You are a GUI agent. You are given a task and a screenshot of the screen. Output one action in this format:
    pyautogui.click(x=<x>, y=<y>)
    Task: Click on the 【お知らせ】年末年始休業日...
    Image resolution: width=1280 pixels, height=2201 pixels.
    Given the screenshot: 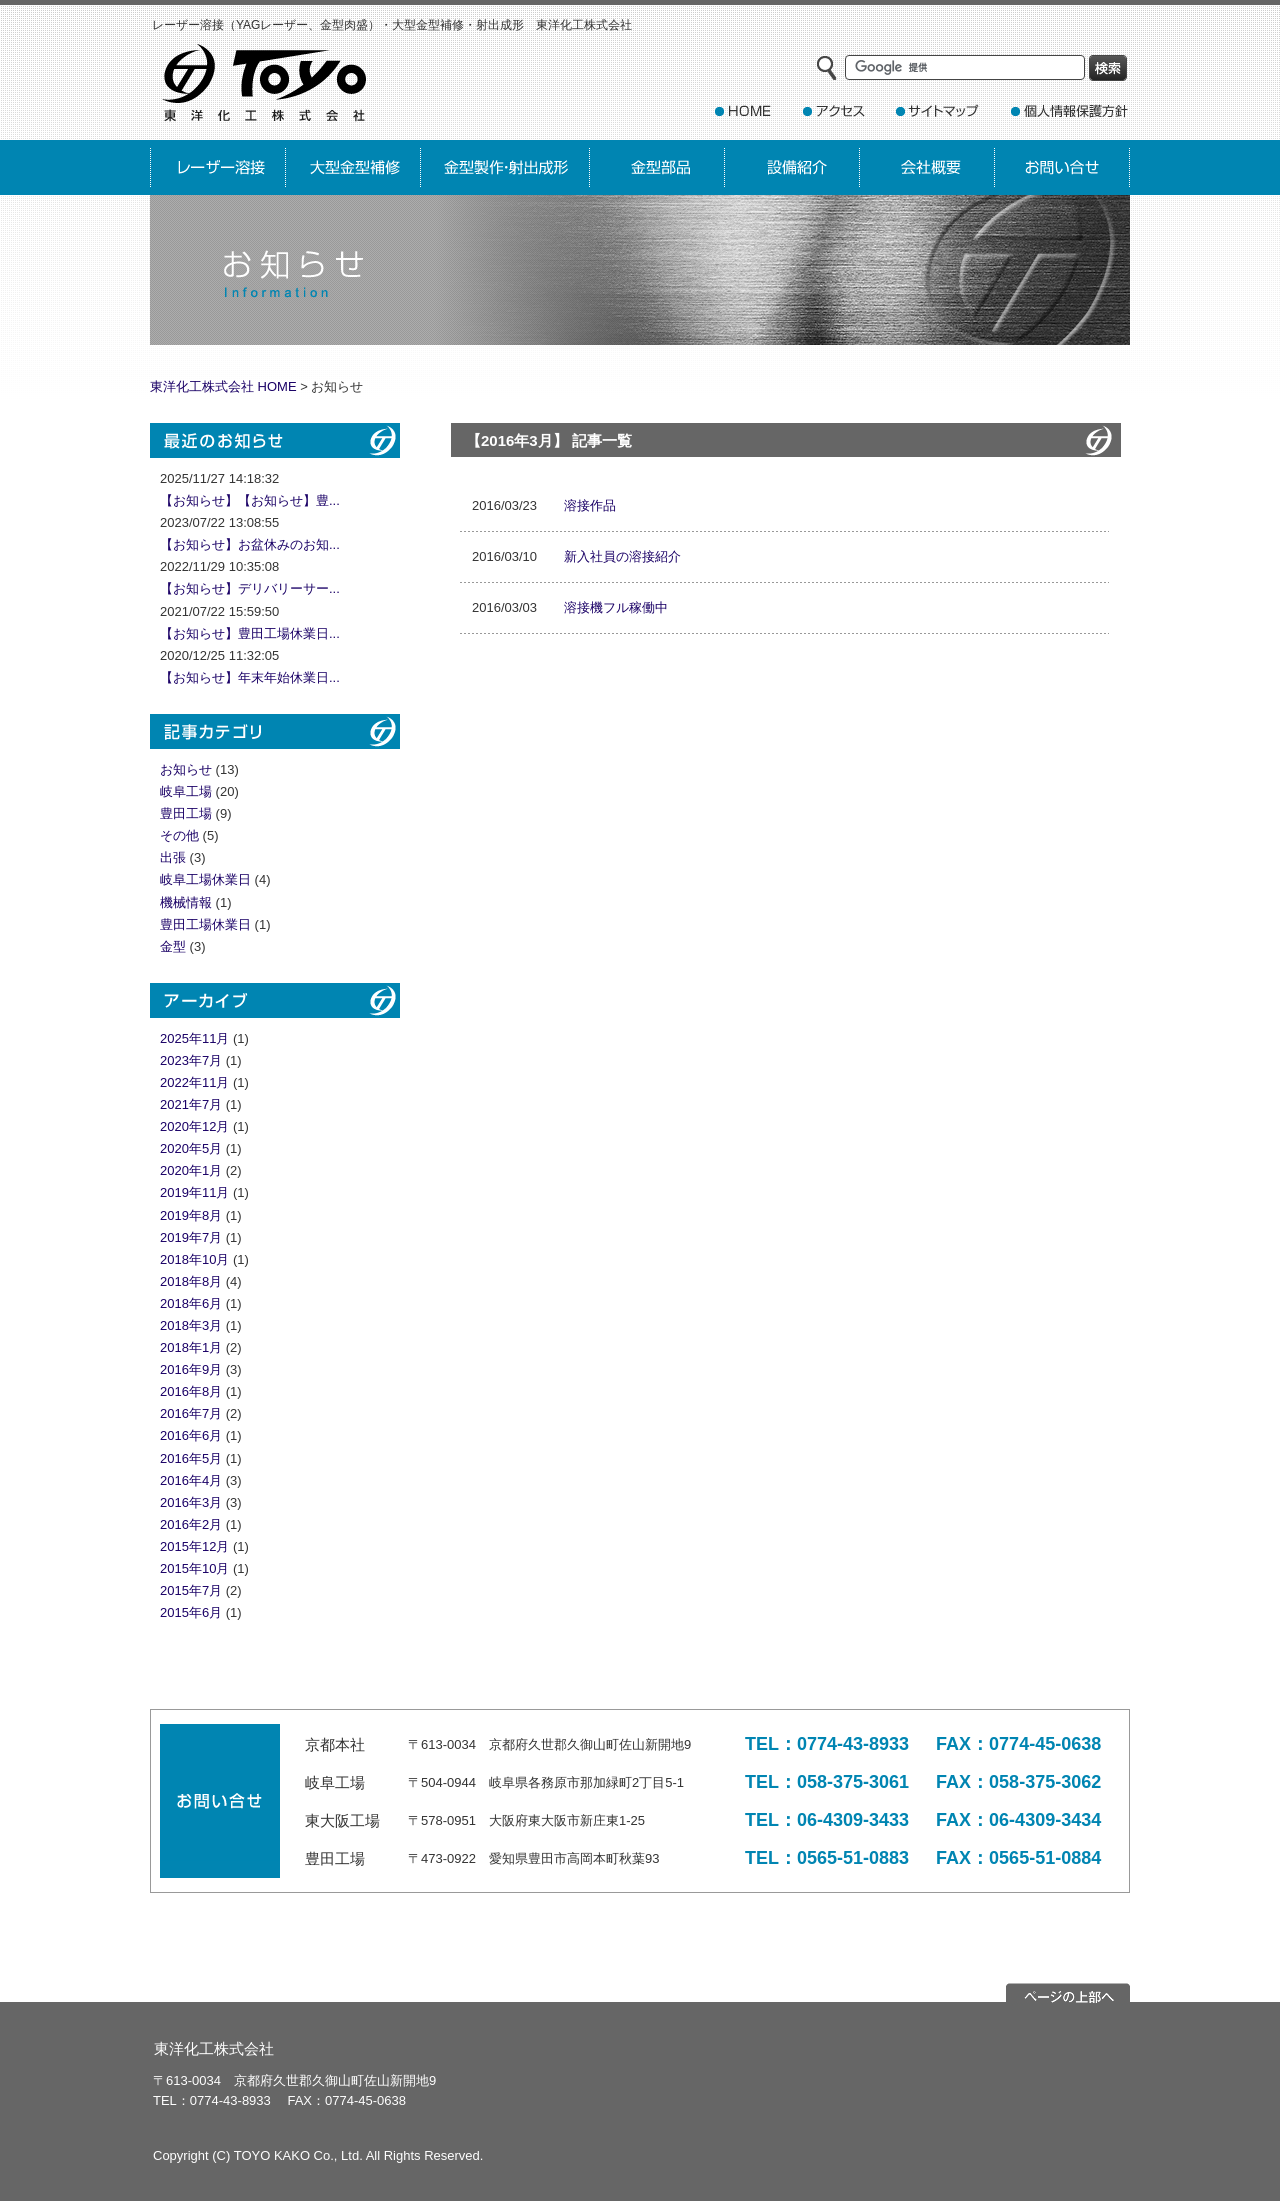 What is the action you would take?
    pyautogui.click(x=250, y=677)
    